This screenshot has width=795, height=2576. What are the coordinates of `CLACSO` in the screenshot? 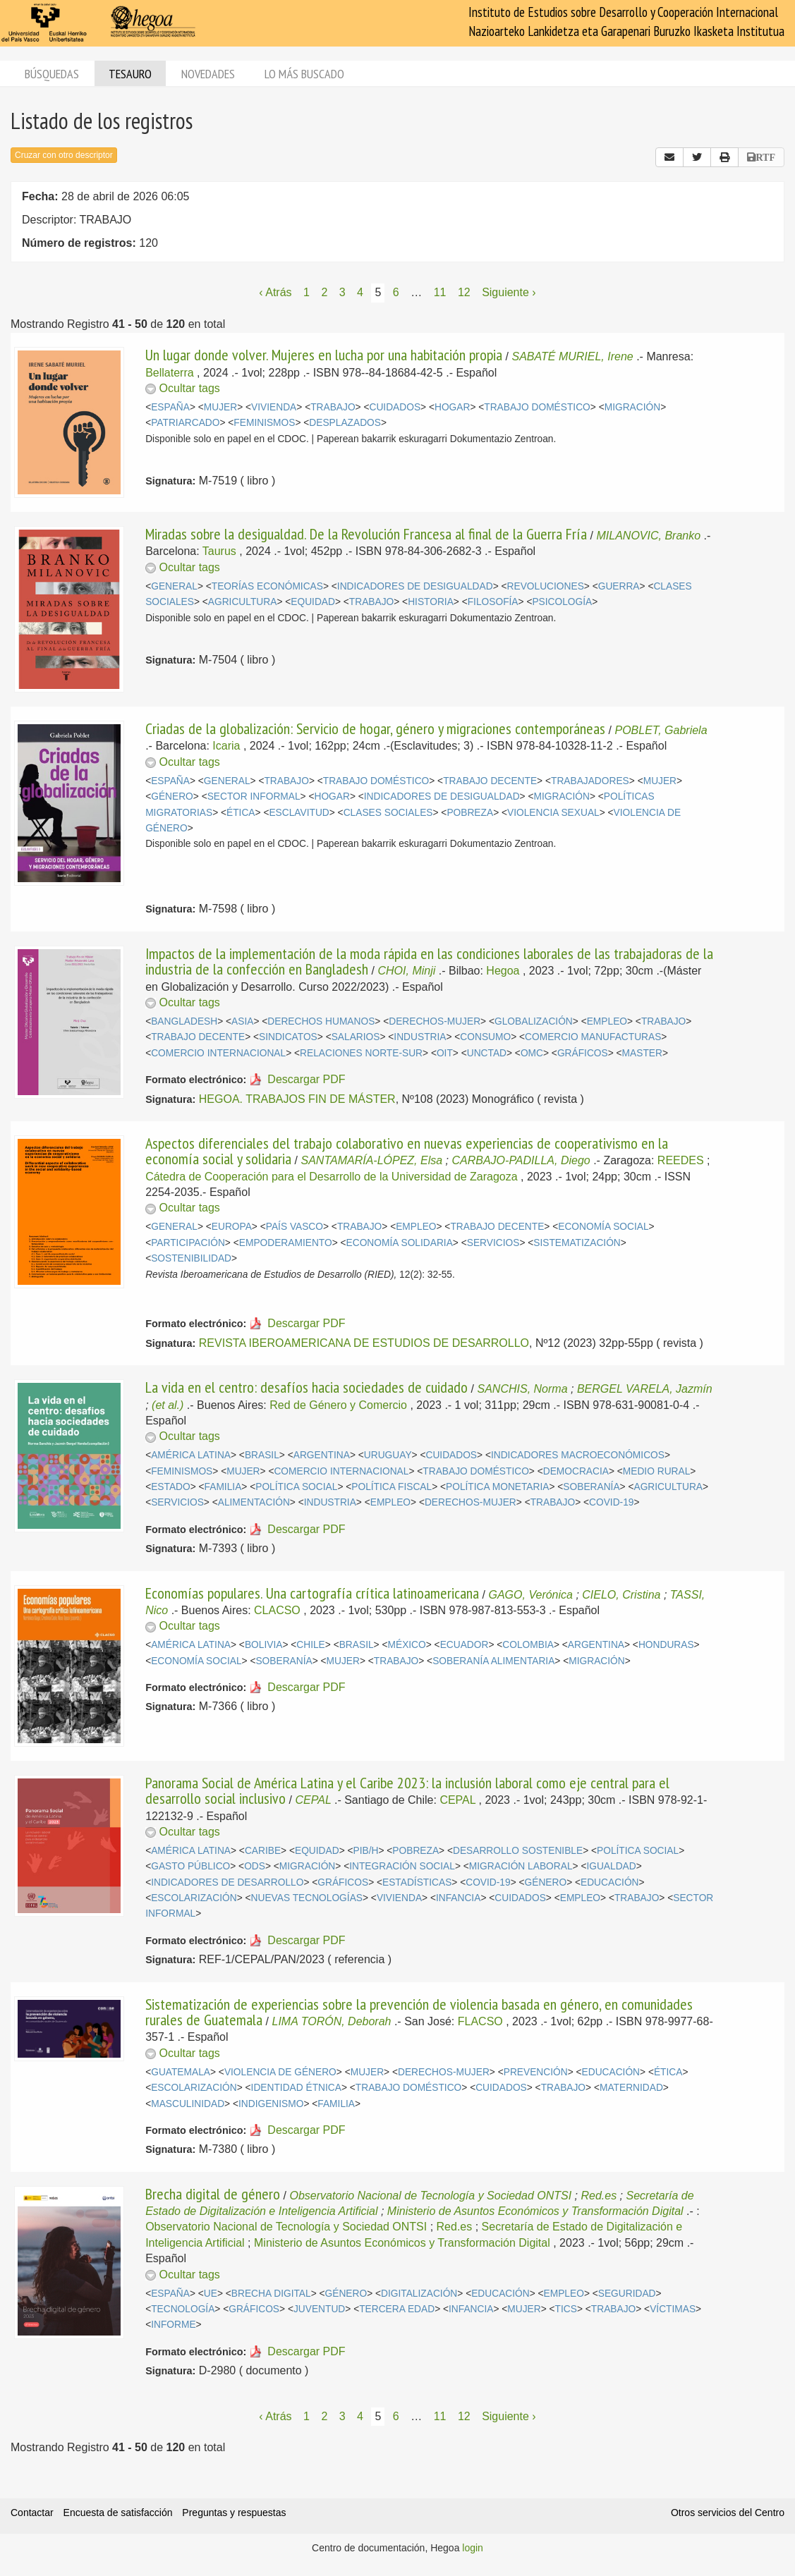 It's located at (277, 1610).